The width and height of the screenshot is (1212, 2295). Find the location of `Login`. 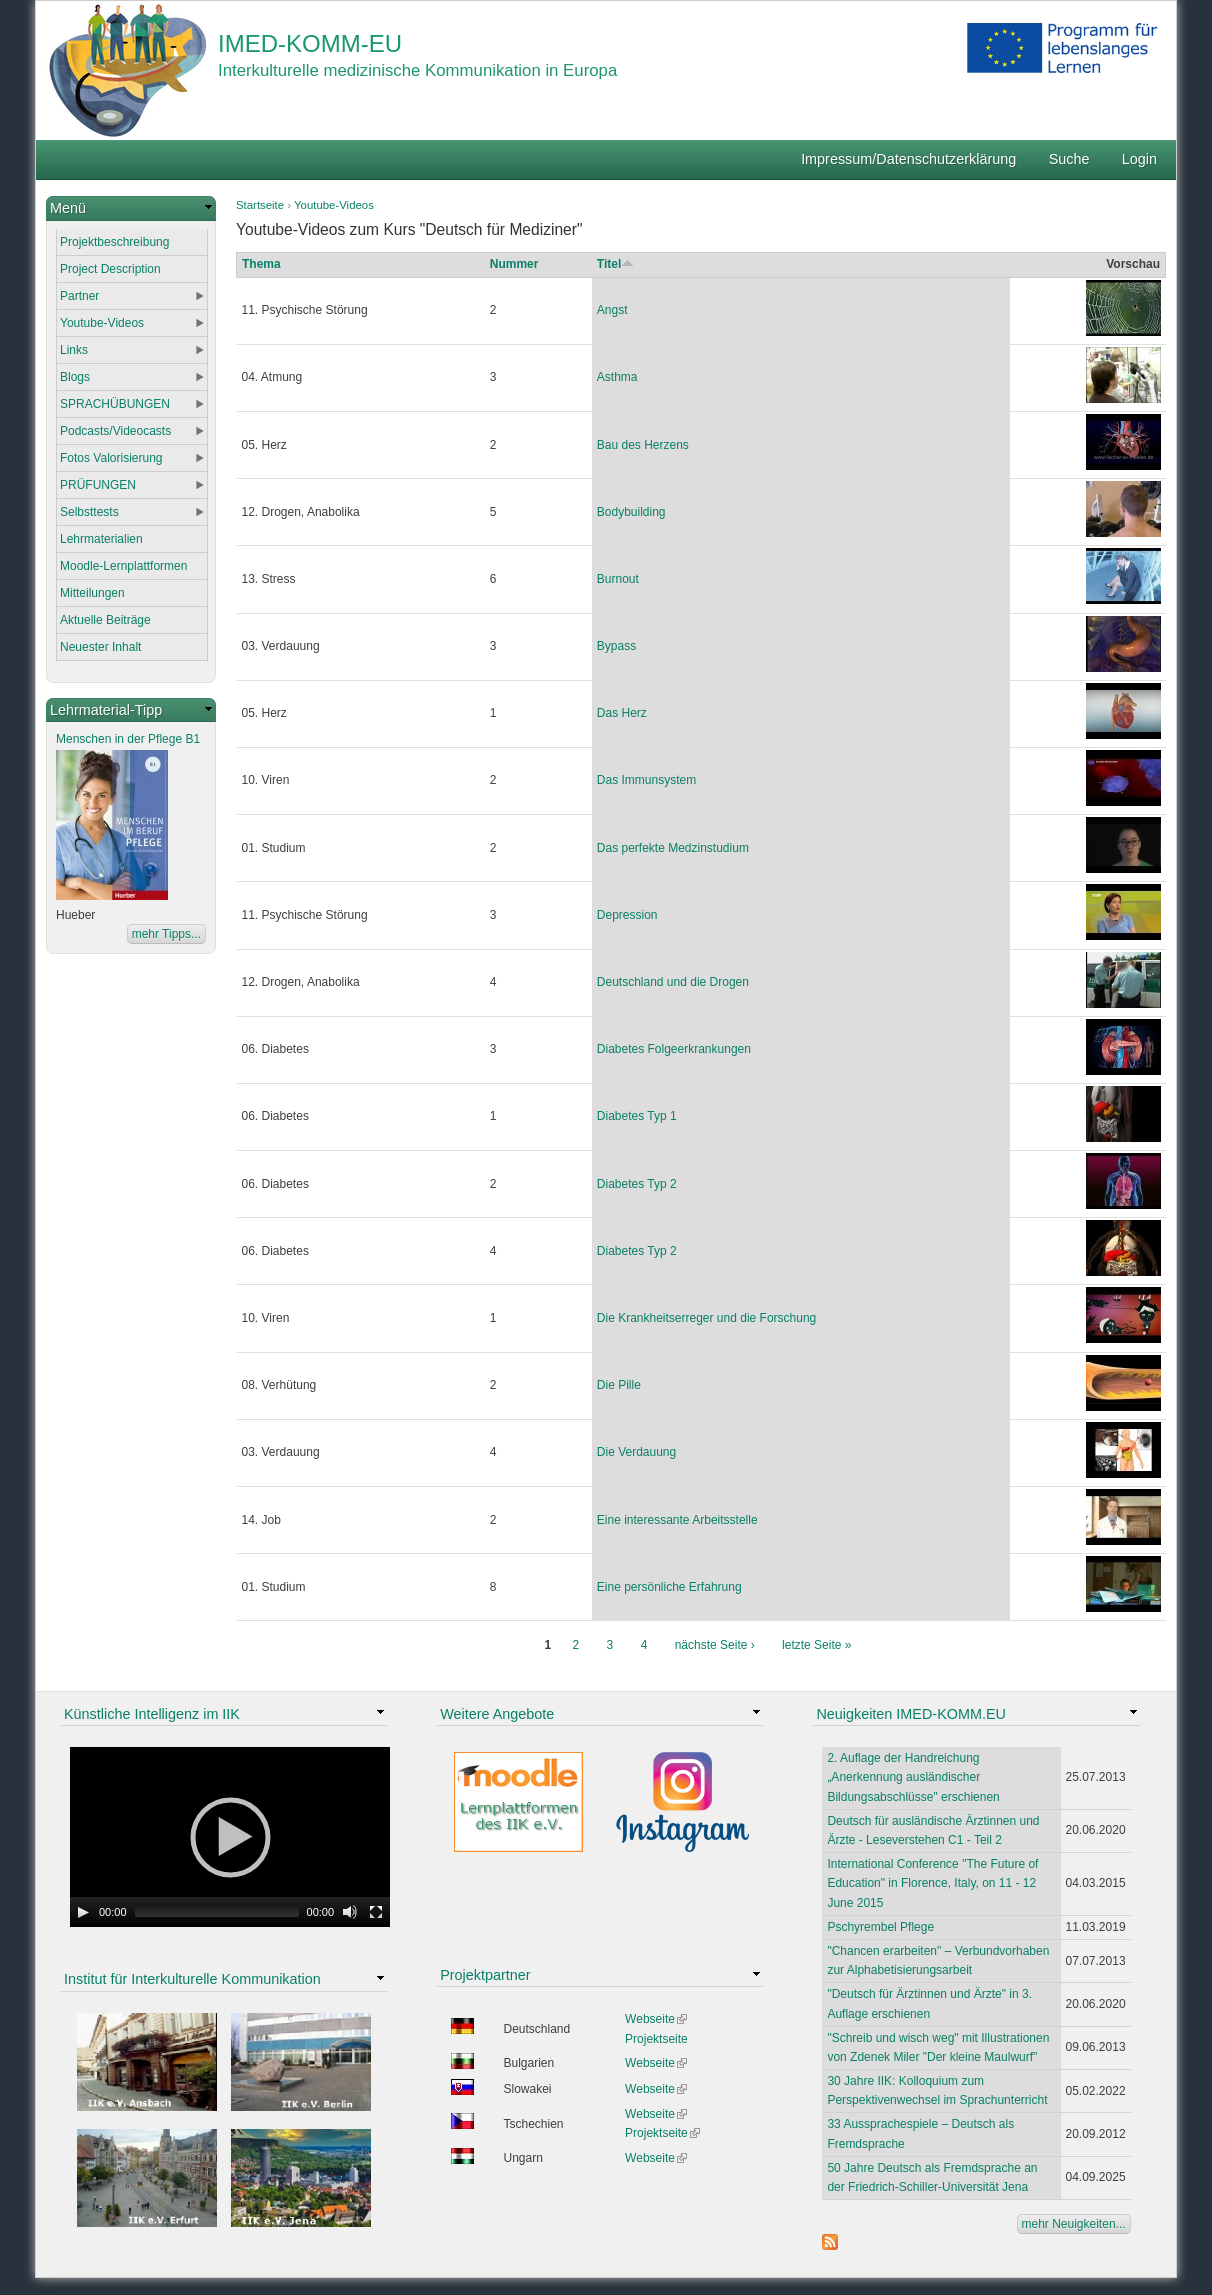

Login is located at coordinates (1139, 159).